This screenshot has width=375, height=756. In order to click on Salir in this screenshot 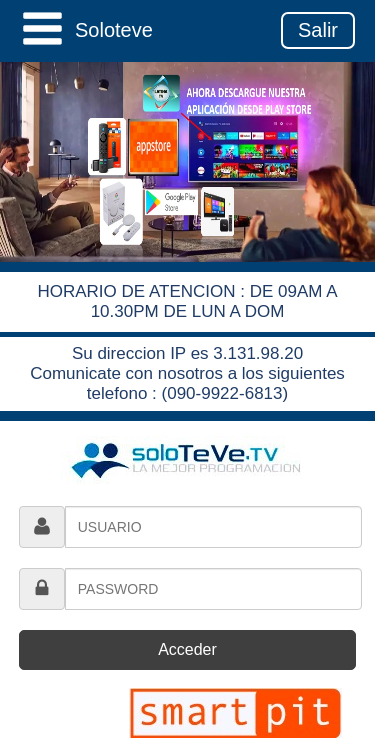, I will do `click(318, 30)`.